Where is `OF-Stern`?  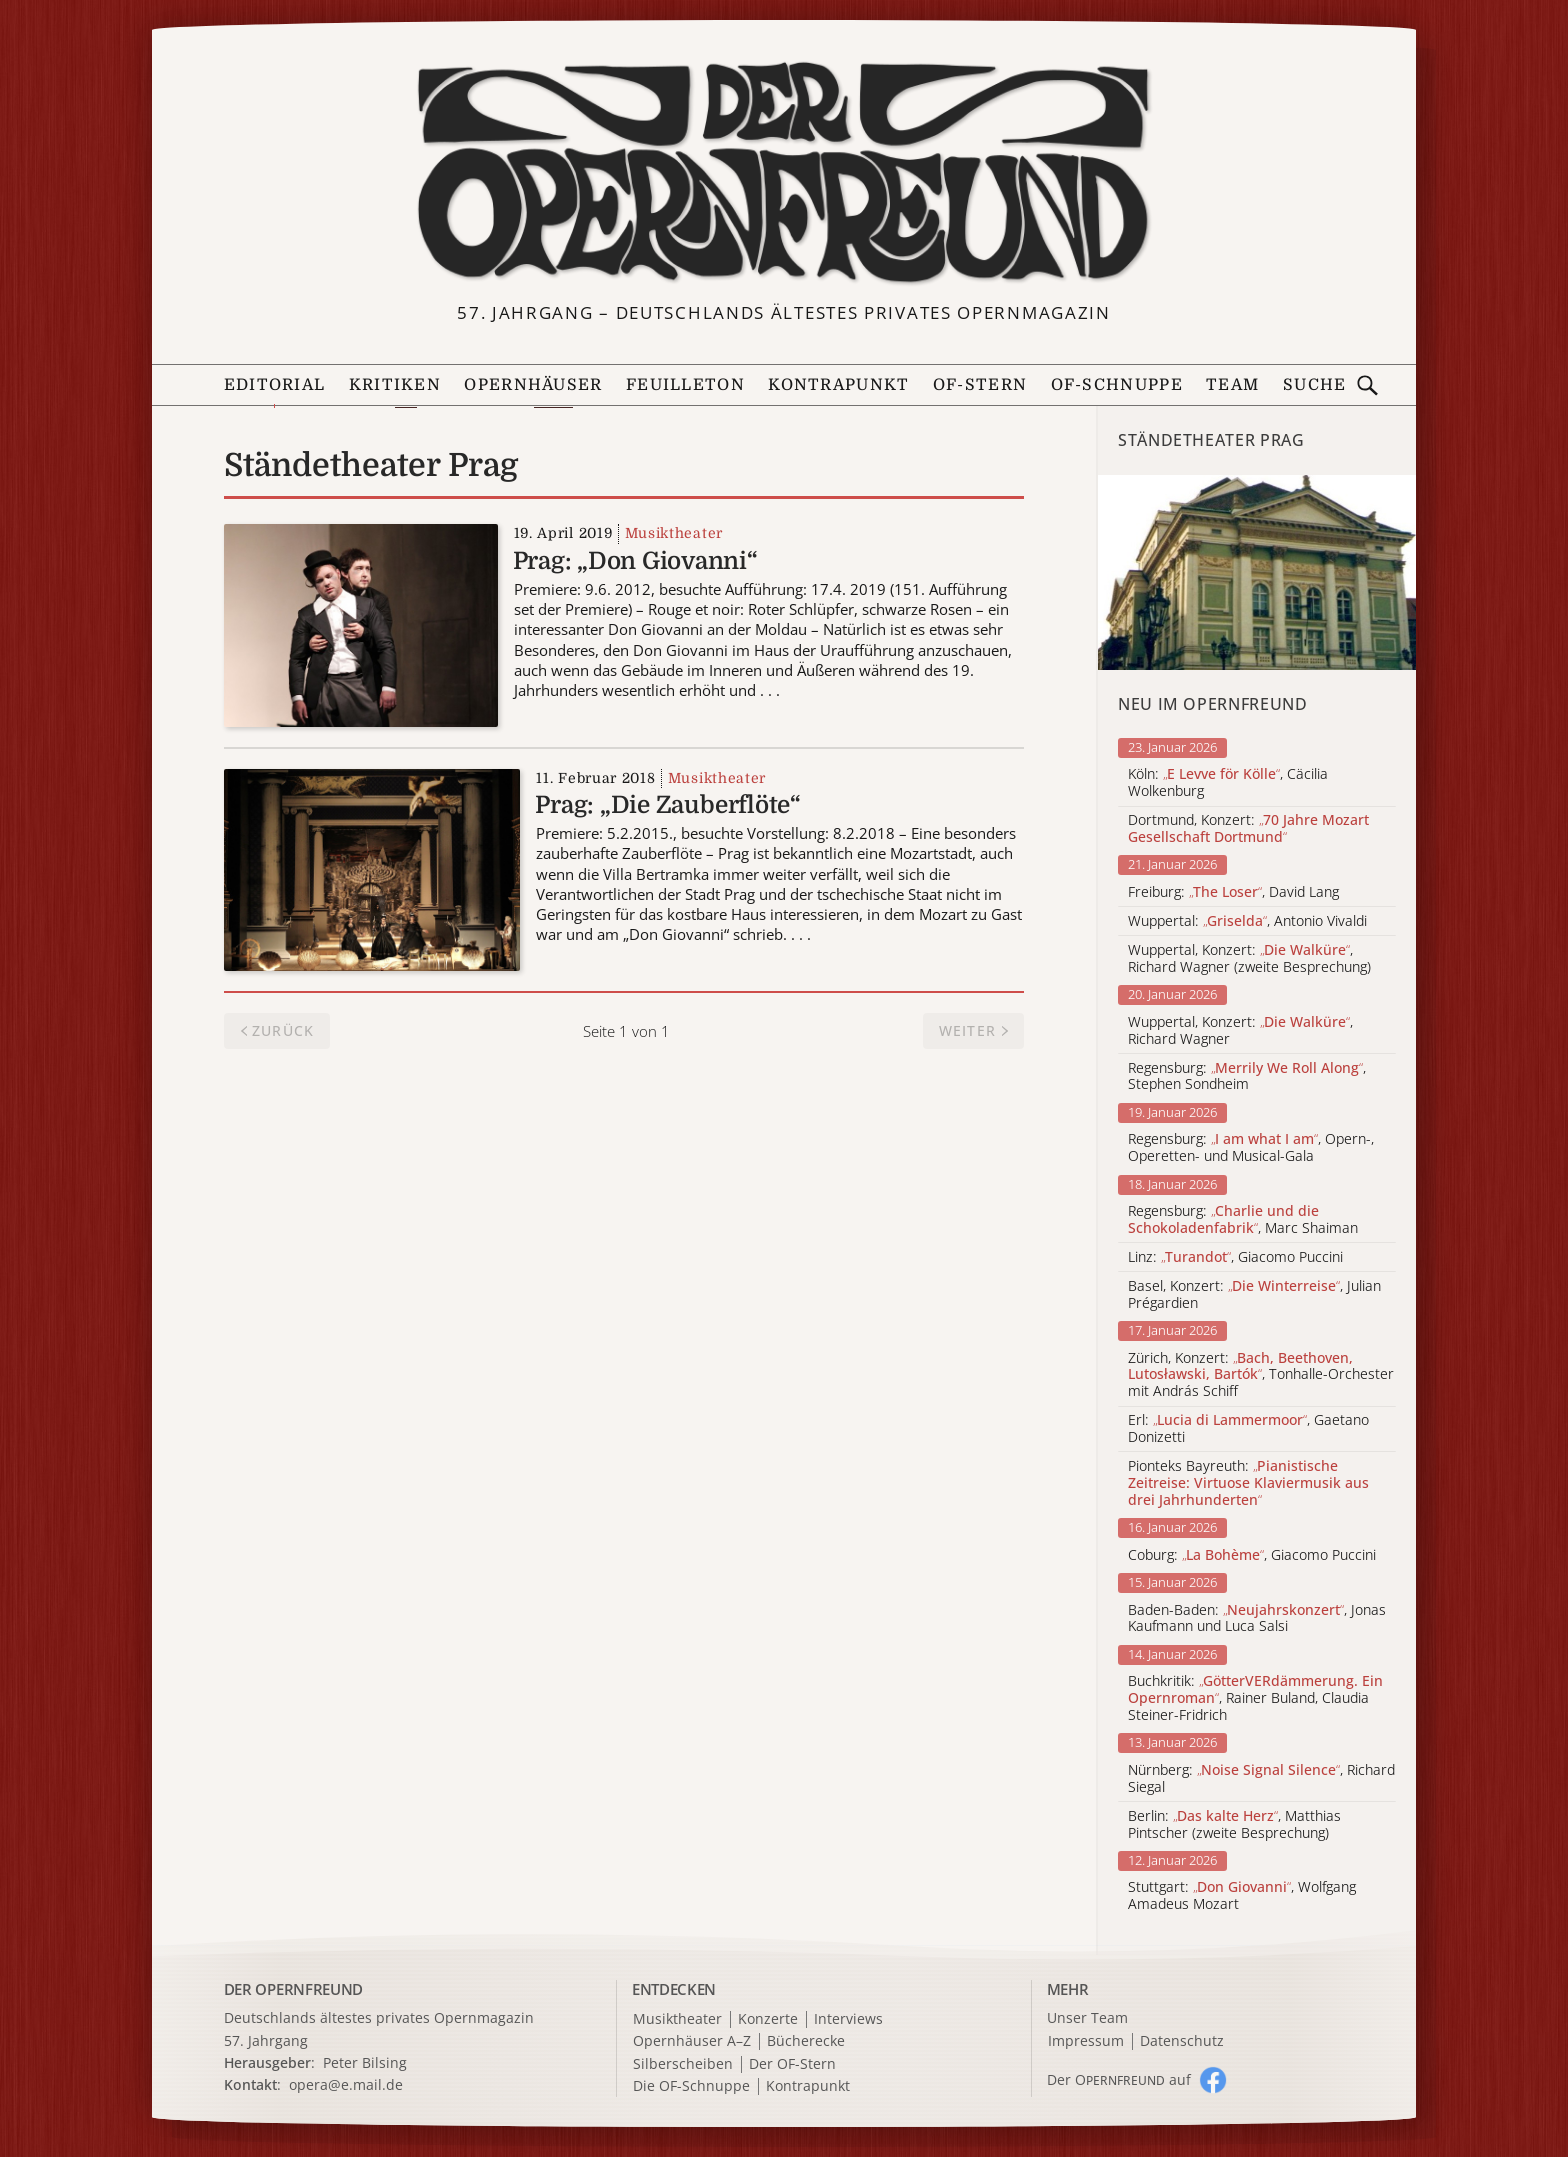 OF-Stern is located at coordinates (980, 385).